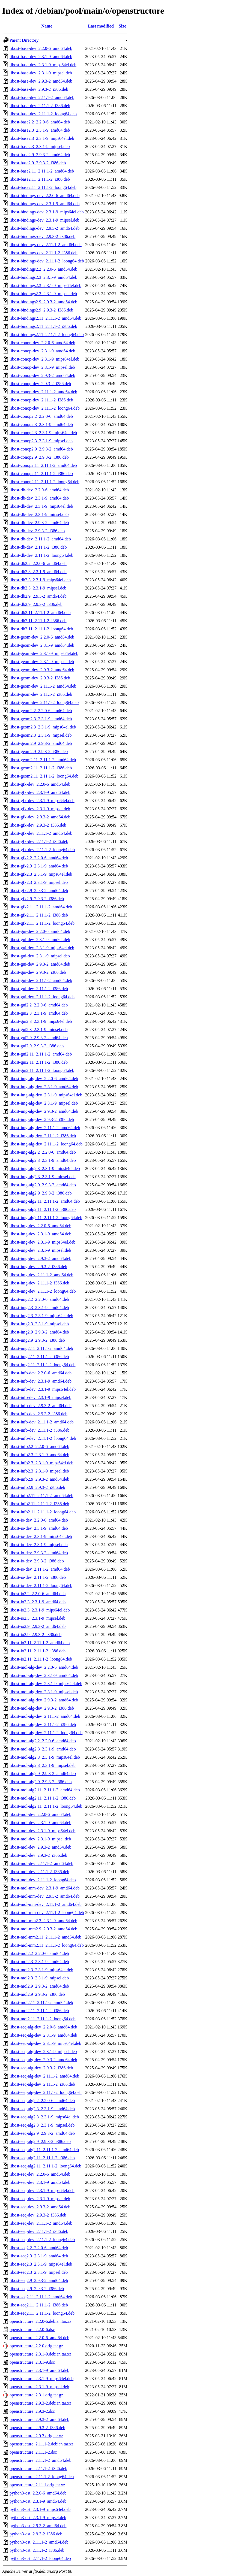 This screenshot has height=2576, width=250. What do you see at coordinates (39, 1871) in the screenshot?
I see `libost-mol-dev_2.11.1-2_i386.deb` at bounding box center [39, 1871].